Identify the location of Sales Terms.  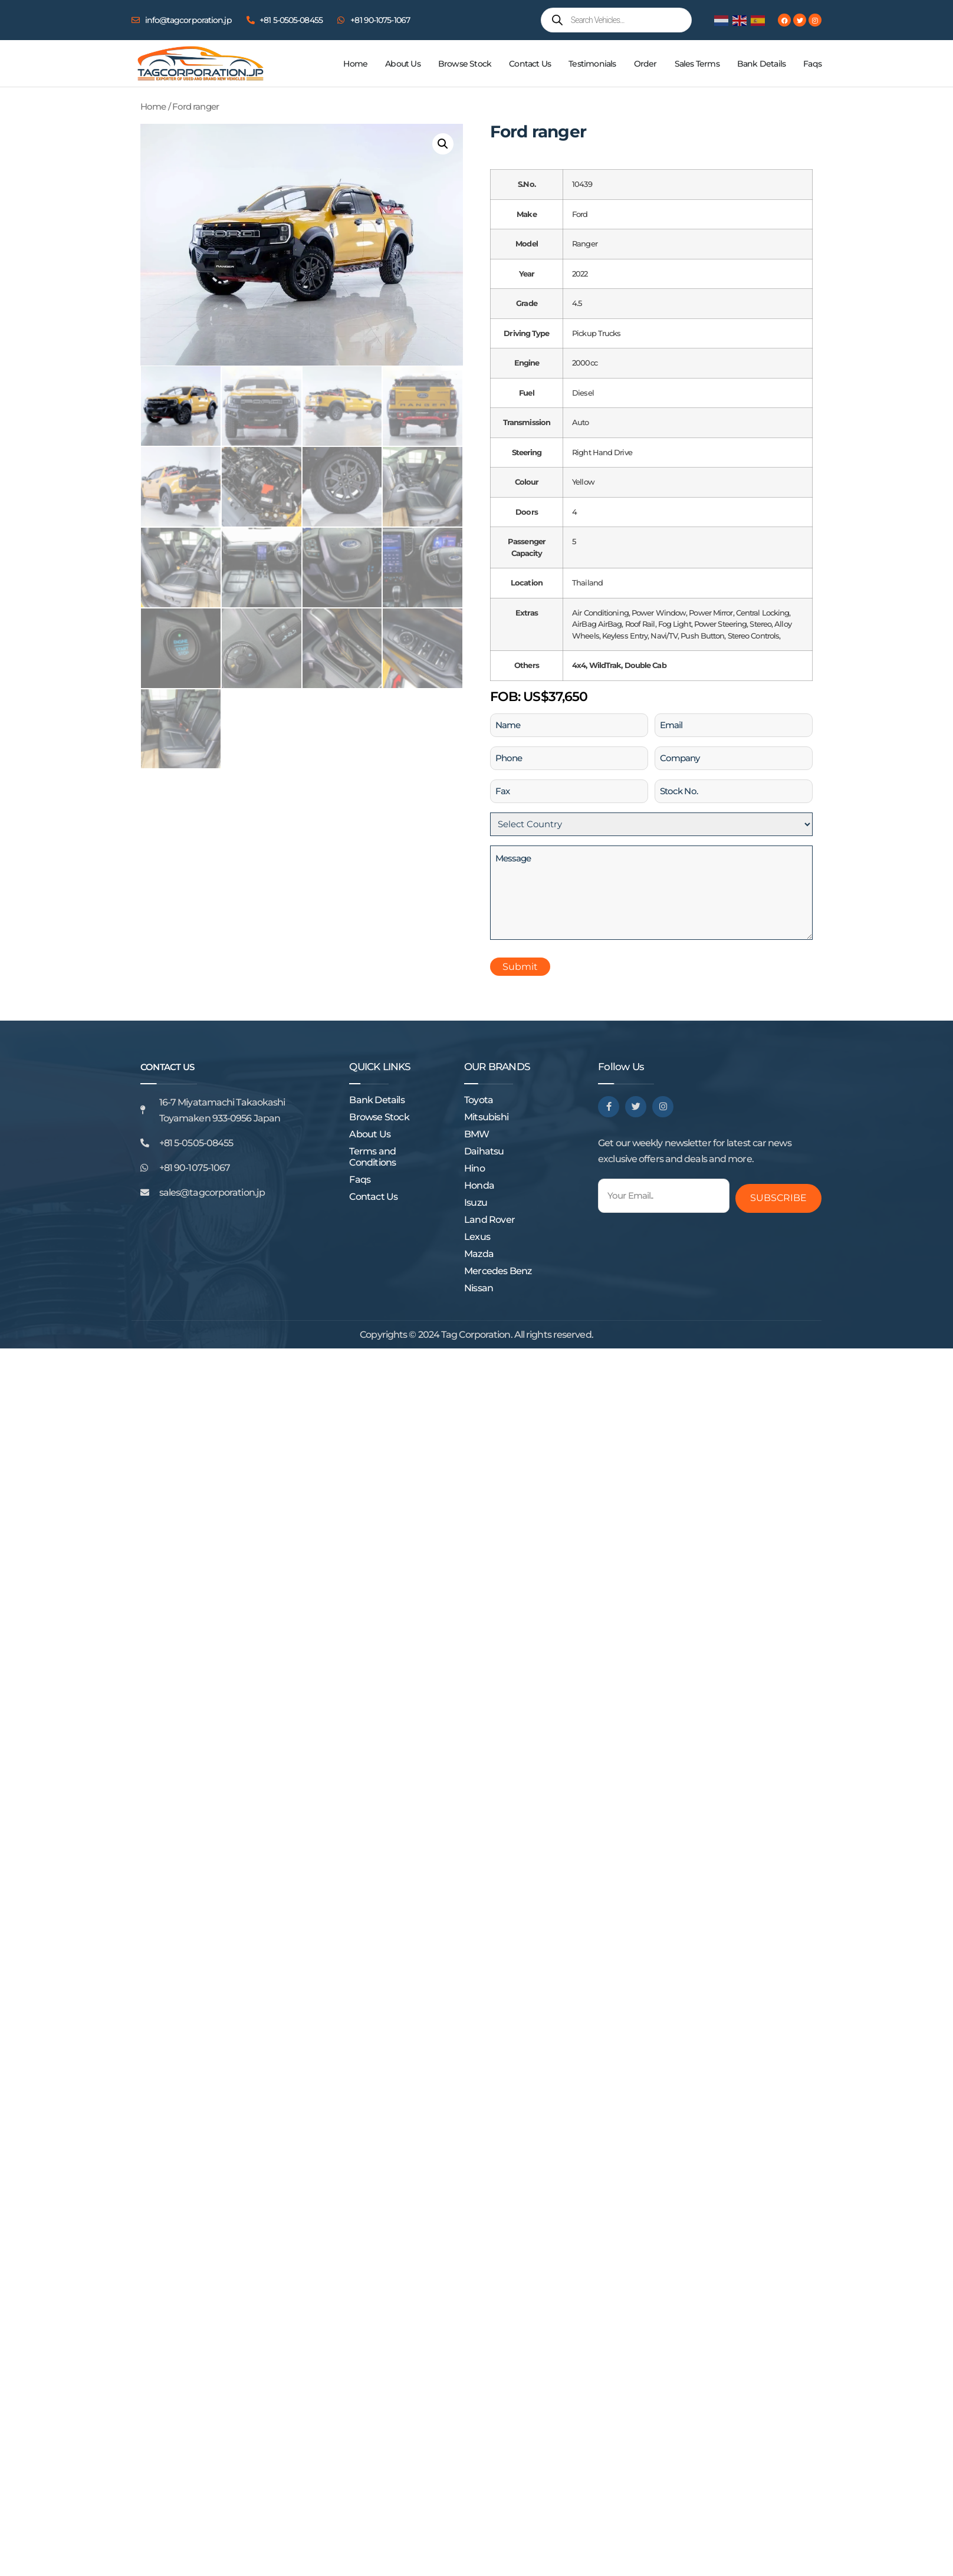
(697, 63).